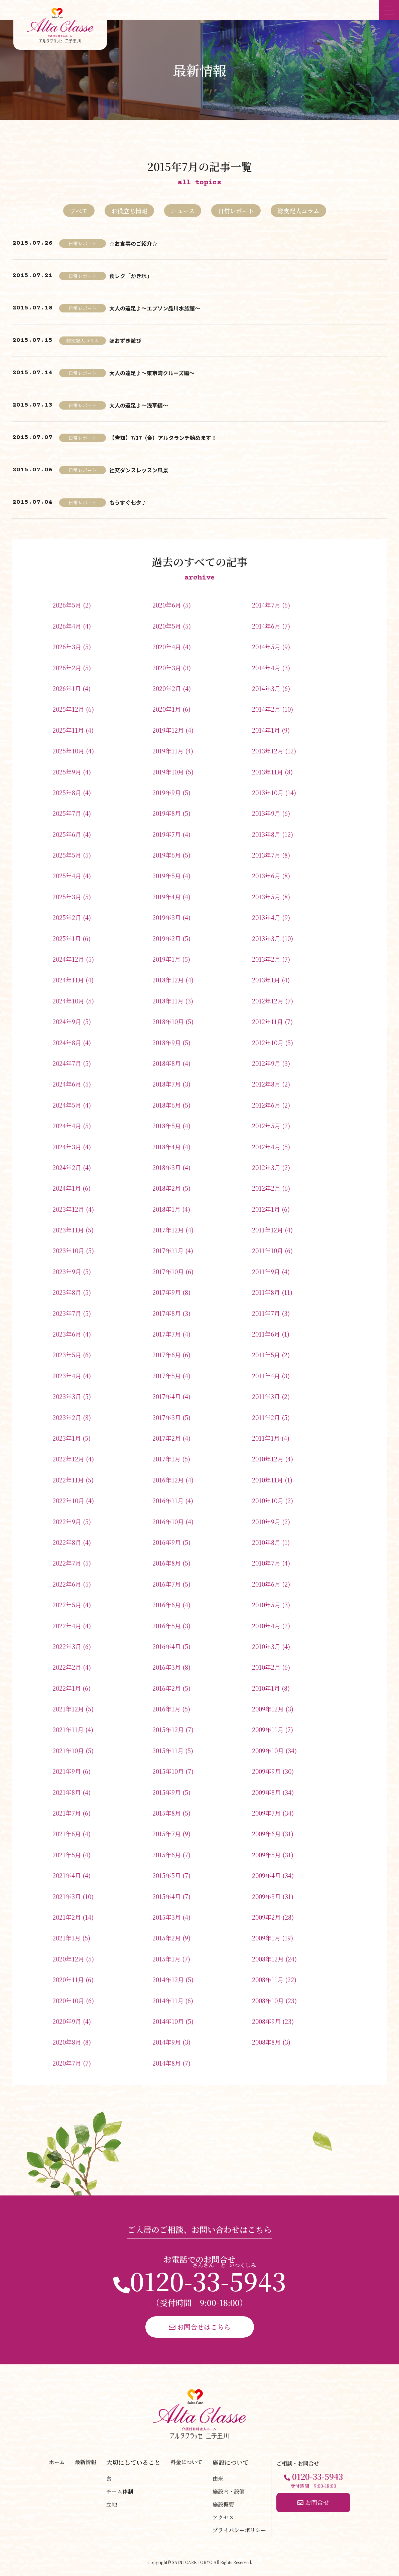  Describe the element at coordinates (236, 210) in the screenshot. I see `日常レポート` at that location.